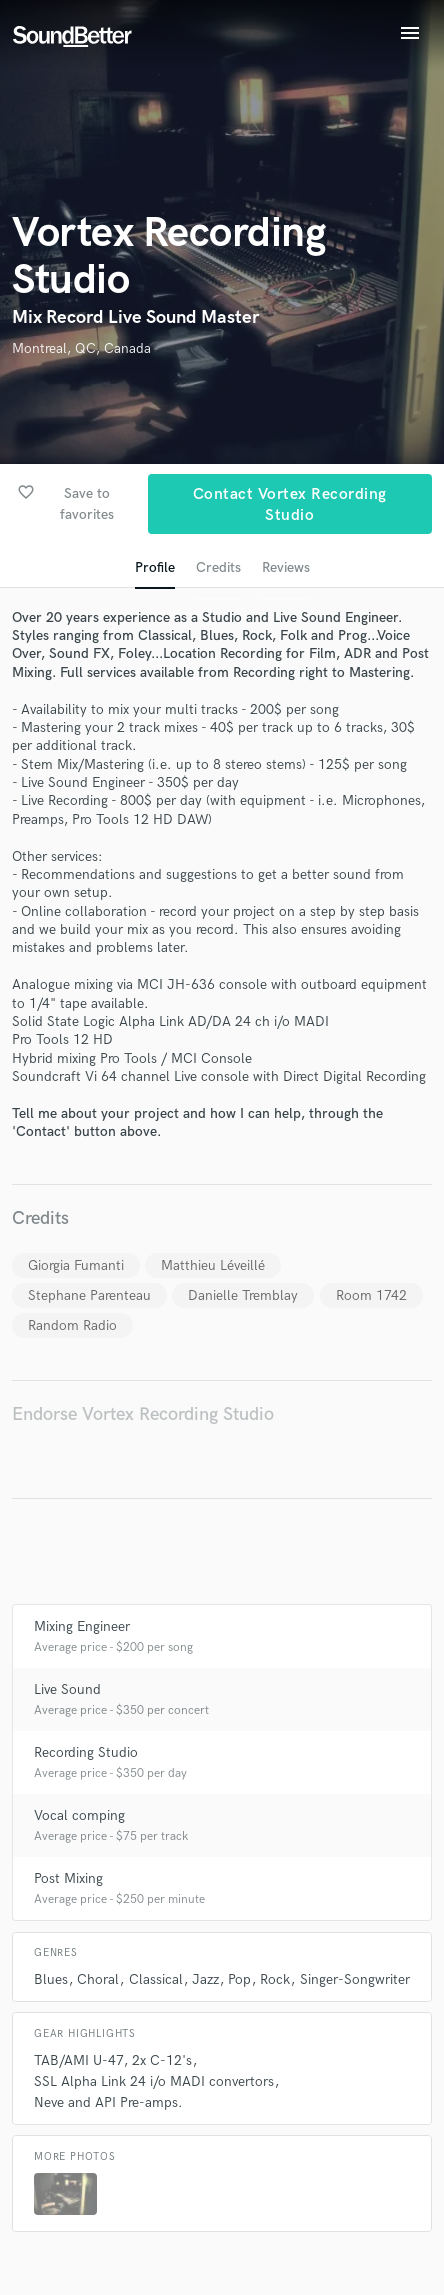 The height and width of the screenshot is (2295, 444). Describe the element at coordinates (81, 348) in the screenshot. I see `Montreal, QC, Canada` at that location.